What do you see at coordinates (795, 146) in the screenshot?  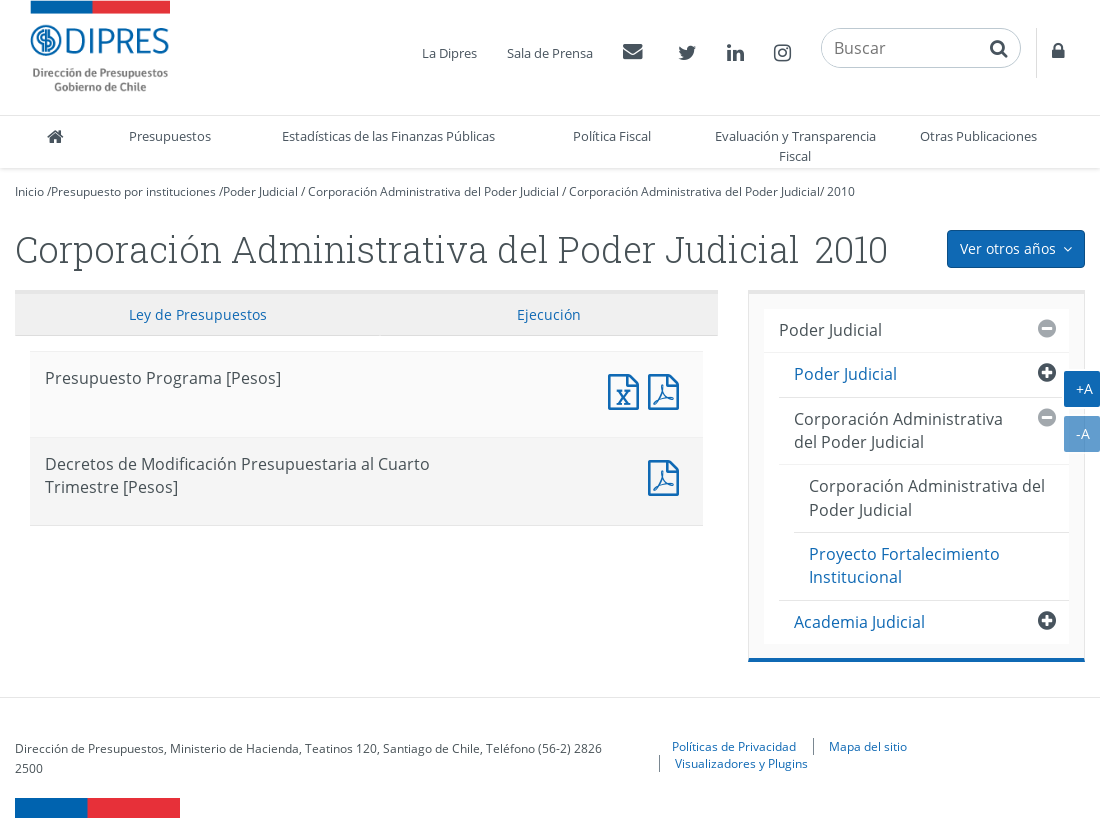 I see `Evaluación y Transparencia Fiscal` at bounding box center [795, 146].